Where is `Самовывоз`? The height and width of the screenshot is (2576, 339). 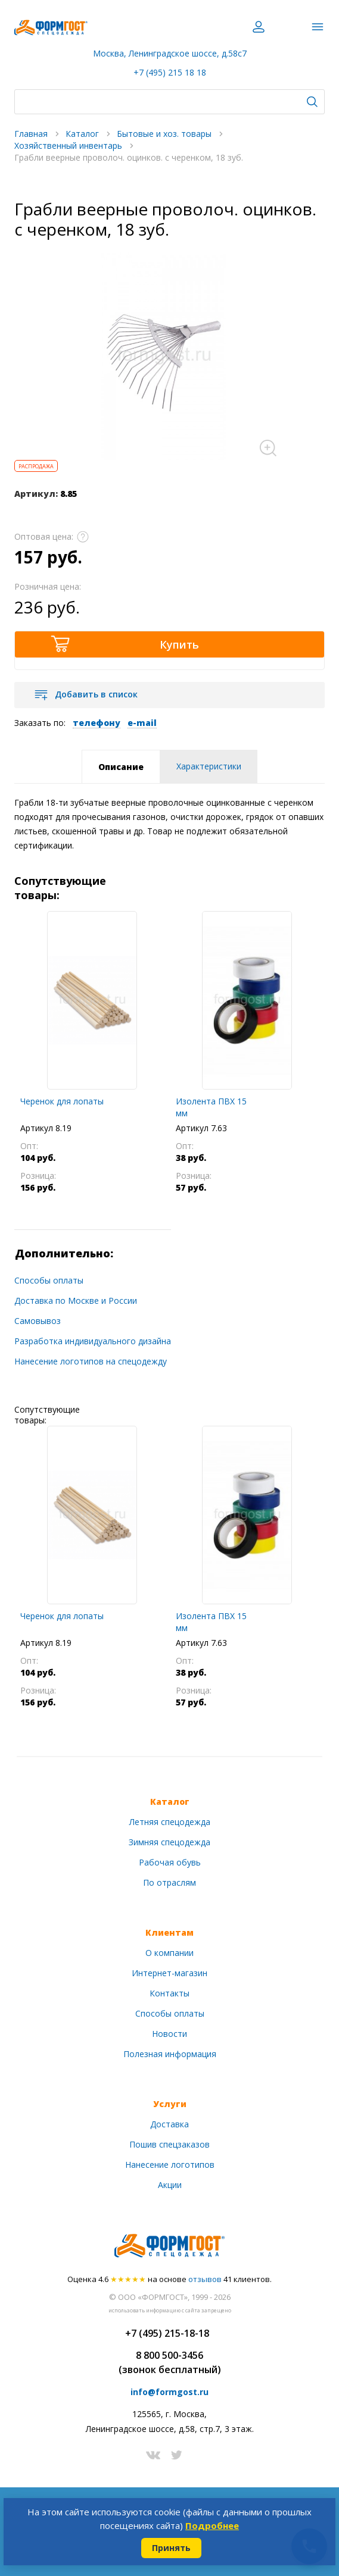 Самовывоз is located at coordinates (37, 1320).